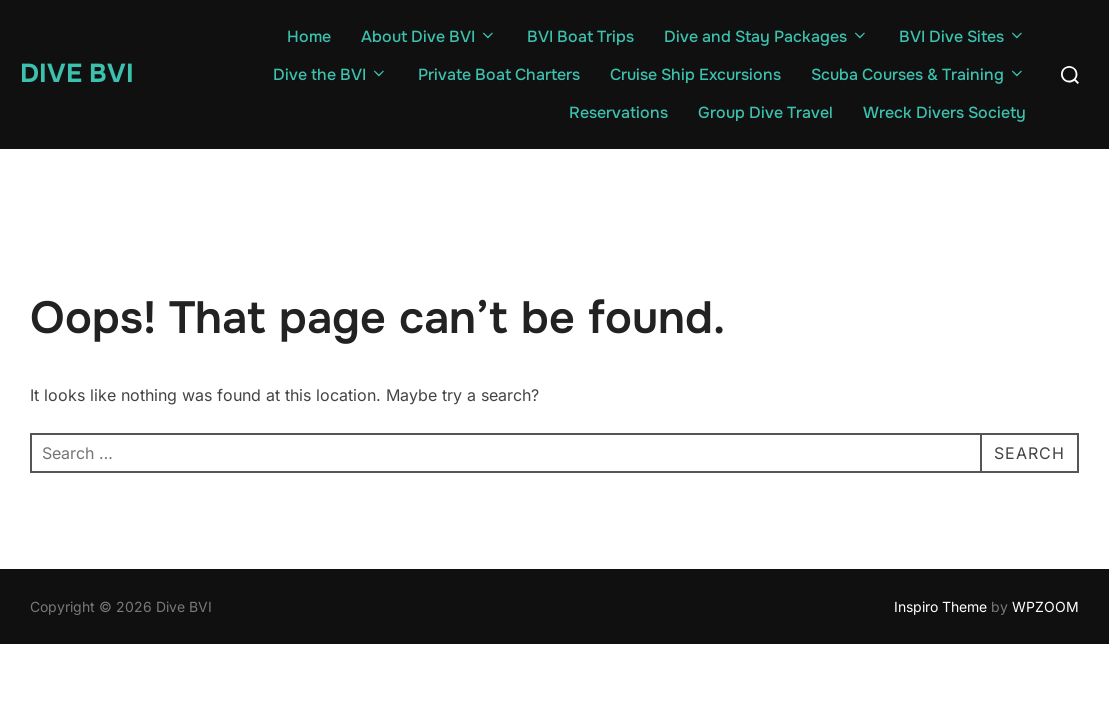  Describe the element at coordinates (944, 112) in the screenshot. I see `Wreck Divers Society` at that location.